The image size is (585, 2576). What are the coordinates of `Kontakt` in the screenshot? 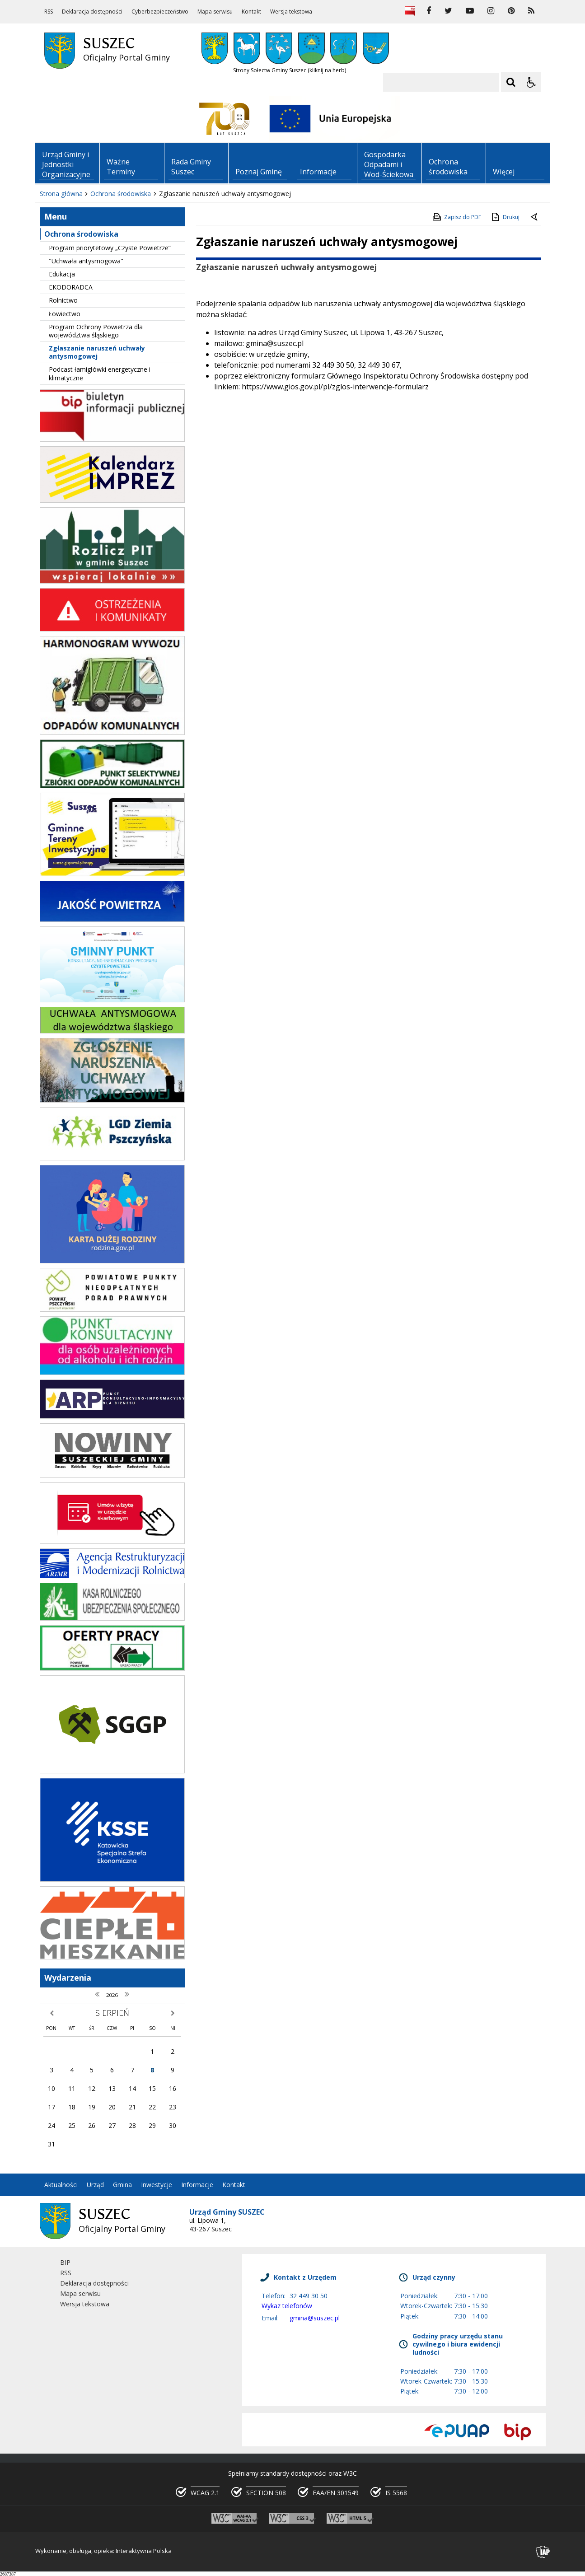 It's located at (251, 11).